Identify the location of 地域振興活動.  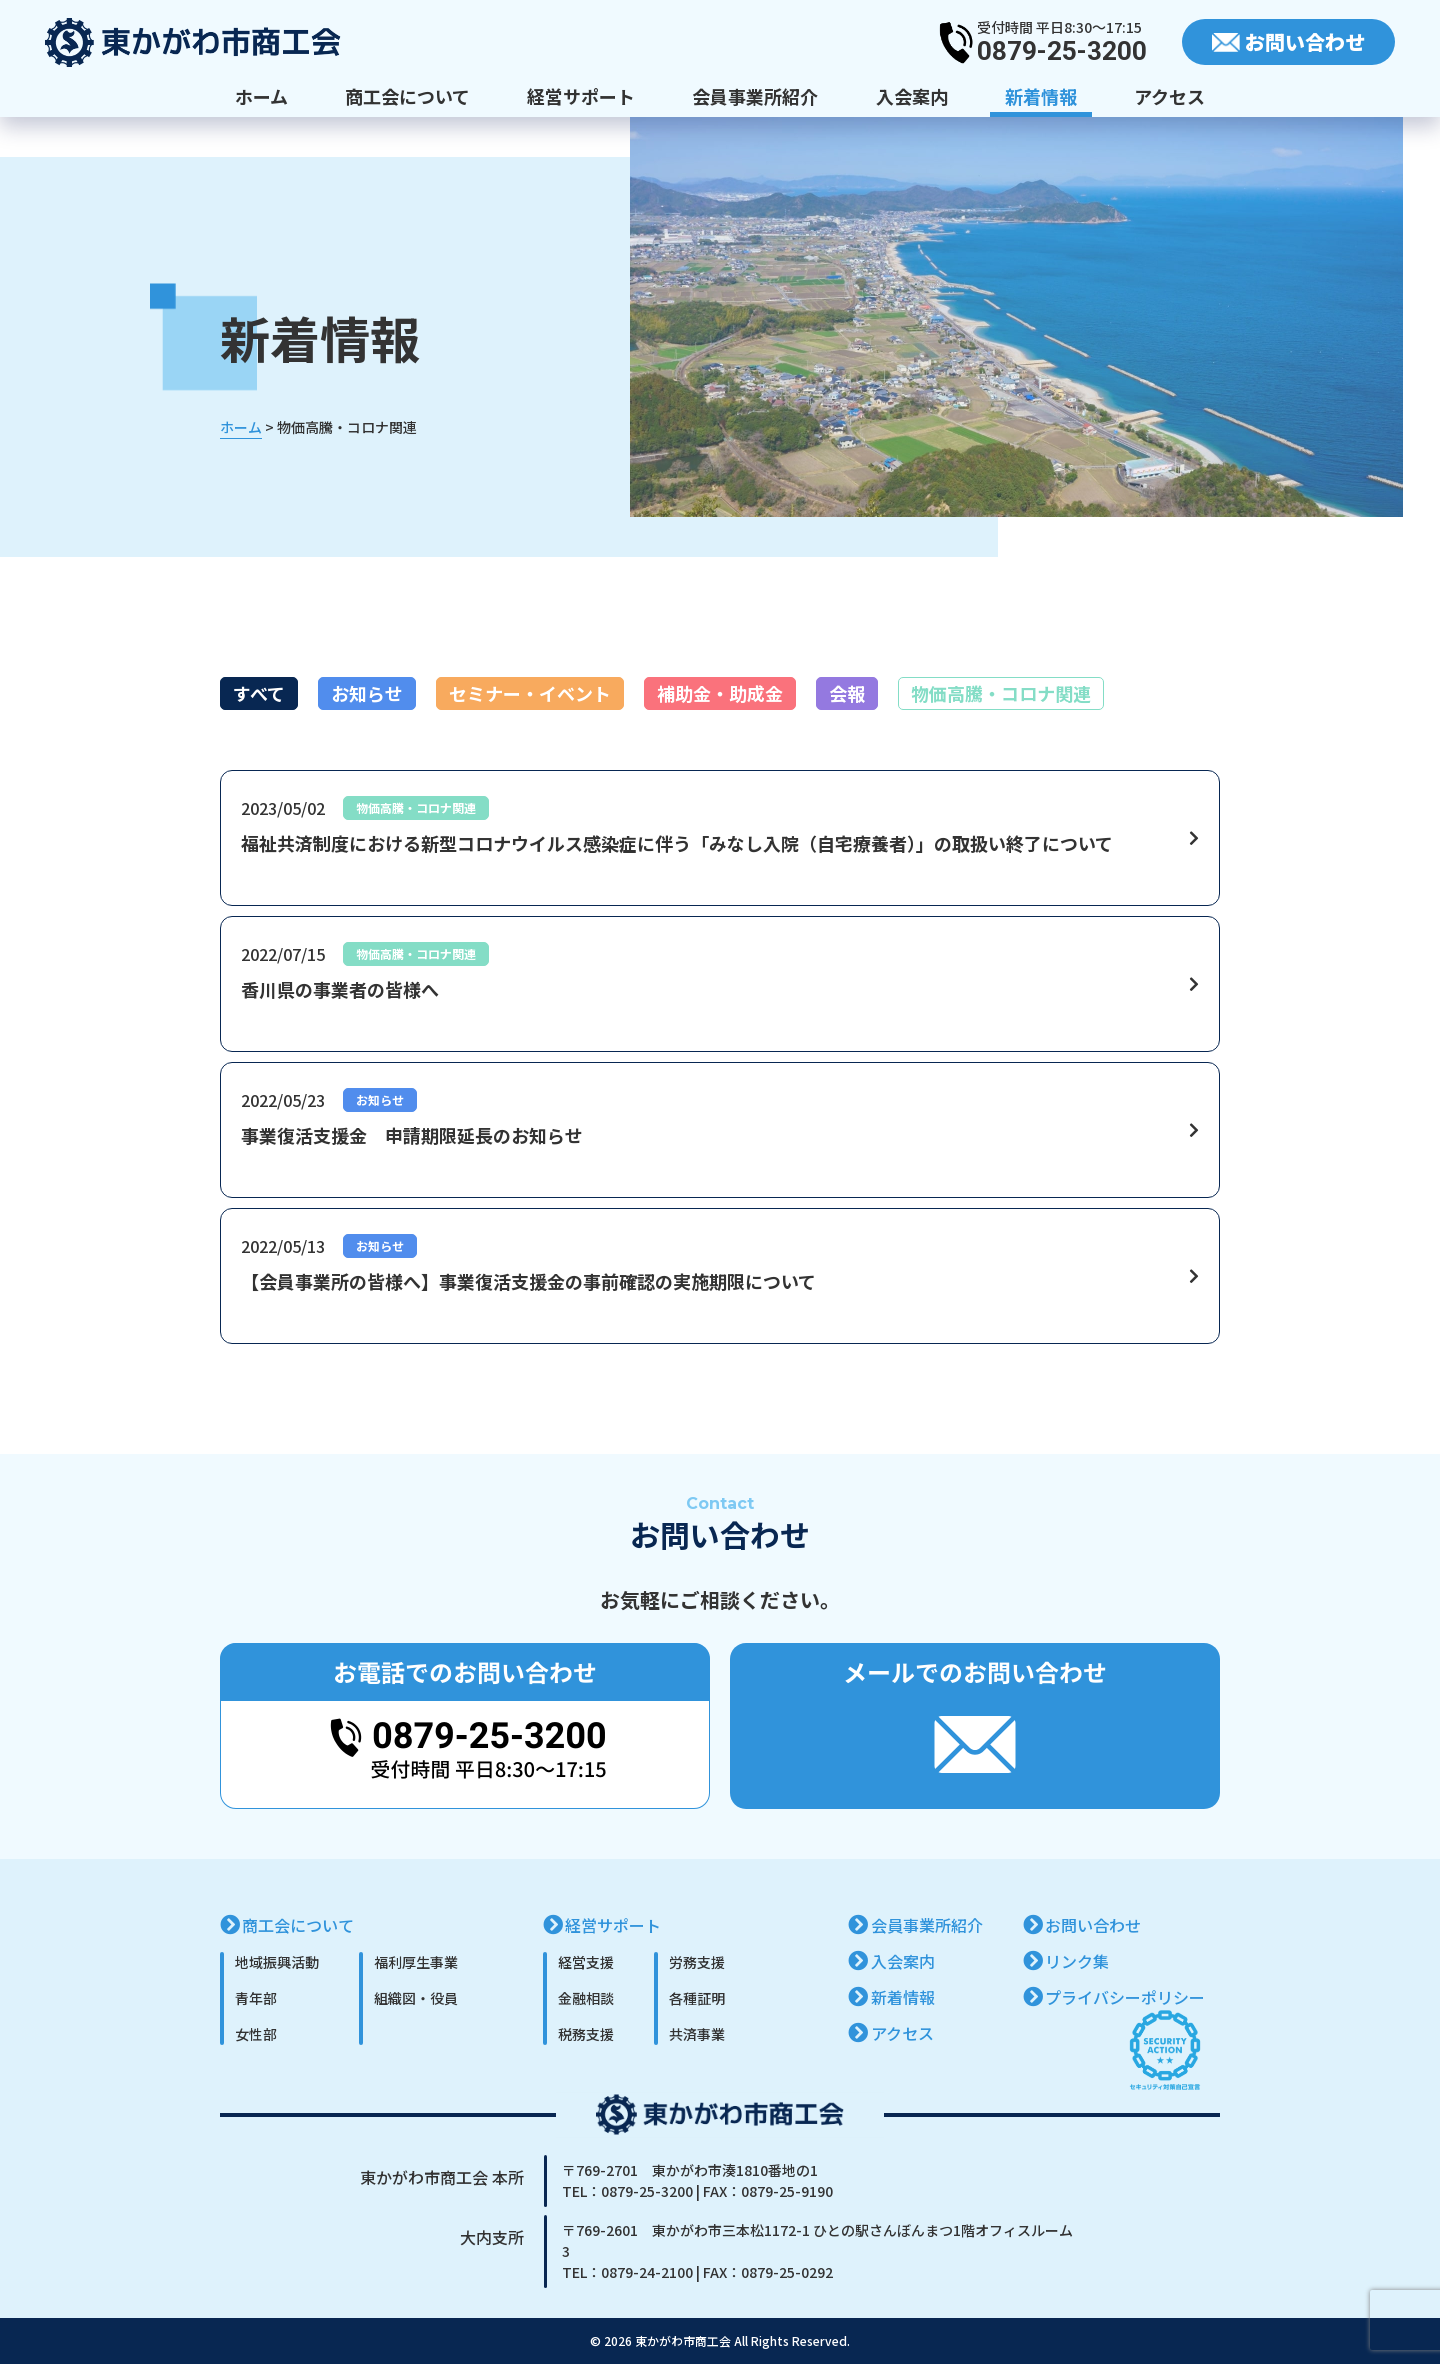
(277, 1962).